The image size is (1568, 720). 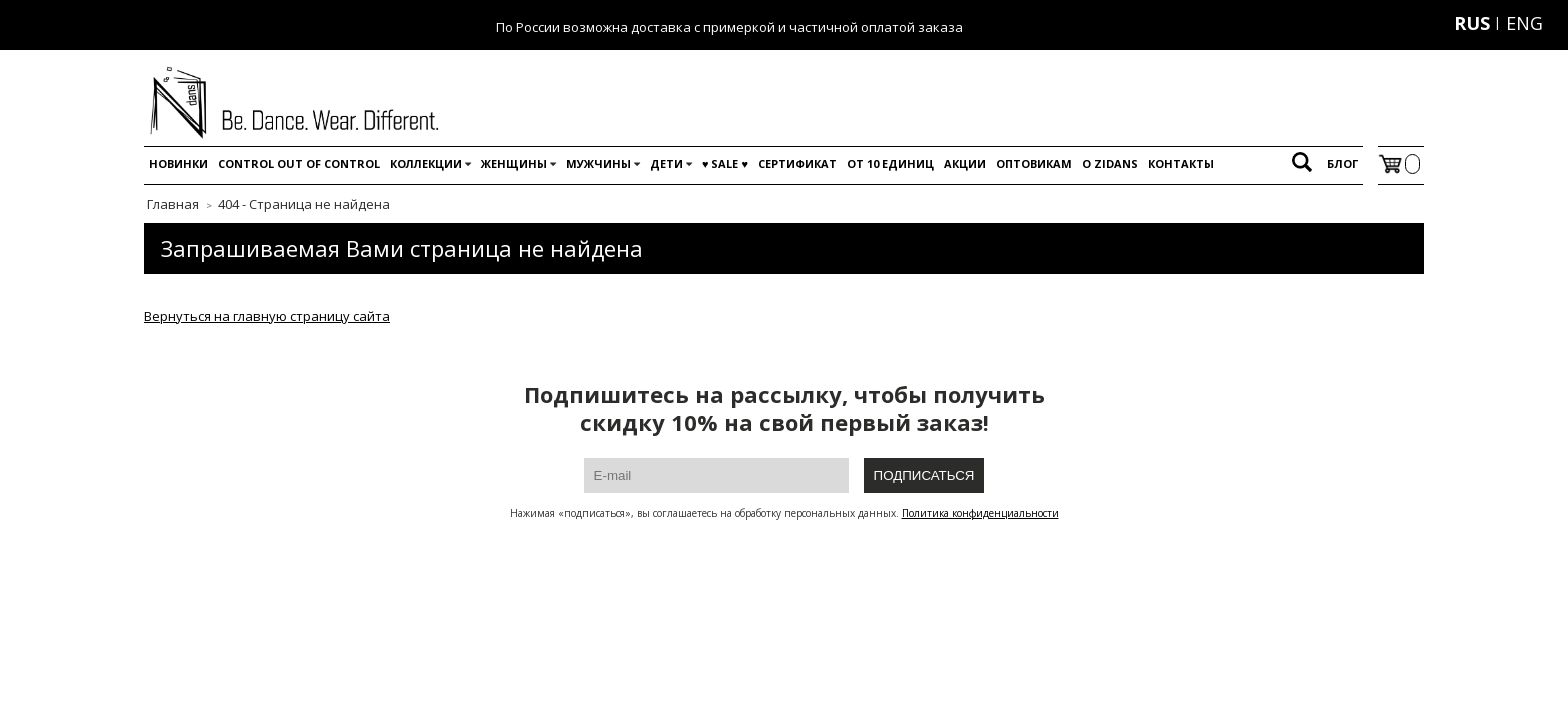 What do you see at coordinates (965, 163) in the screenshot?
I see `Акции` at bounding box center [965, 163].